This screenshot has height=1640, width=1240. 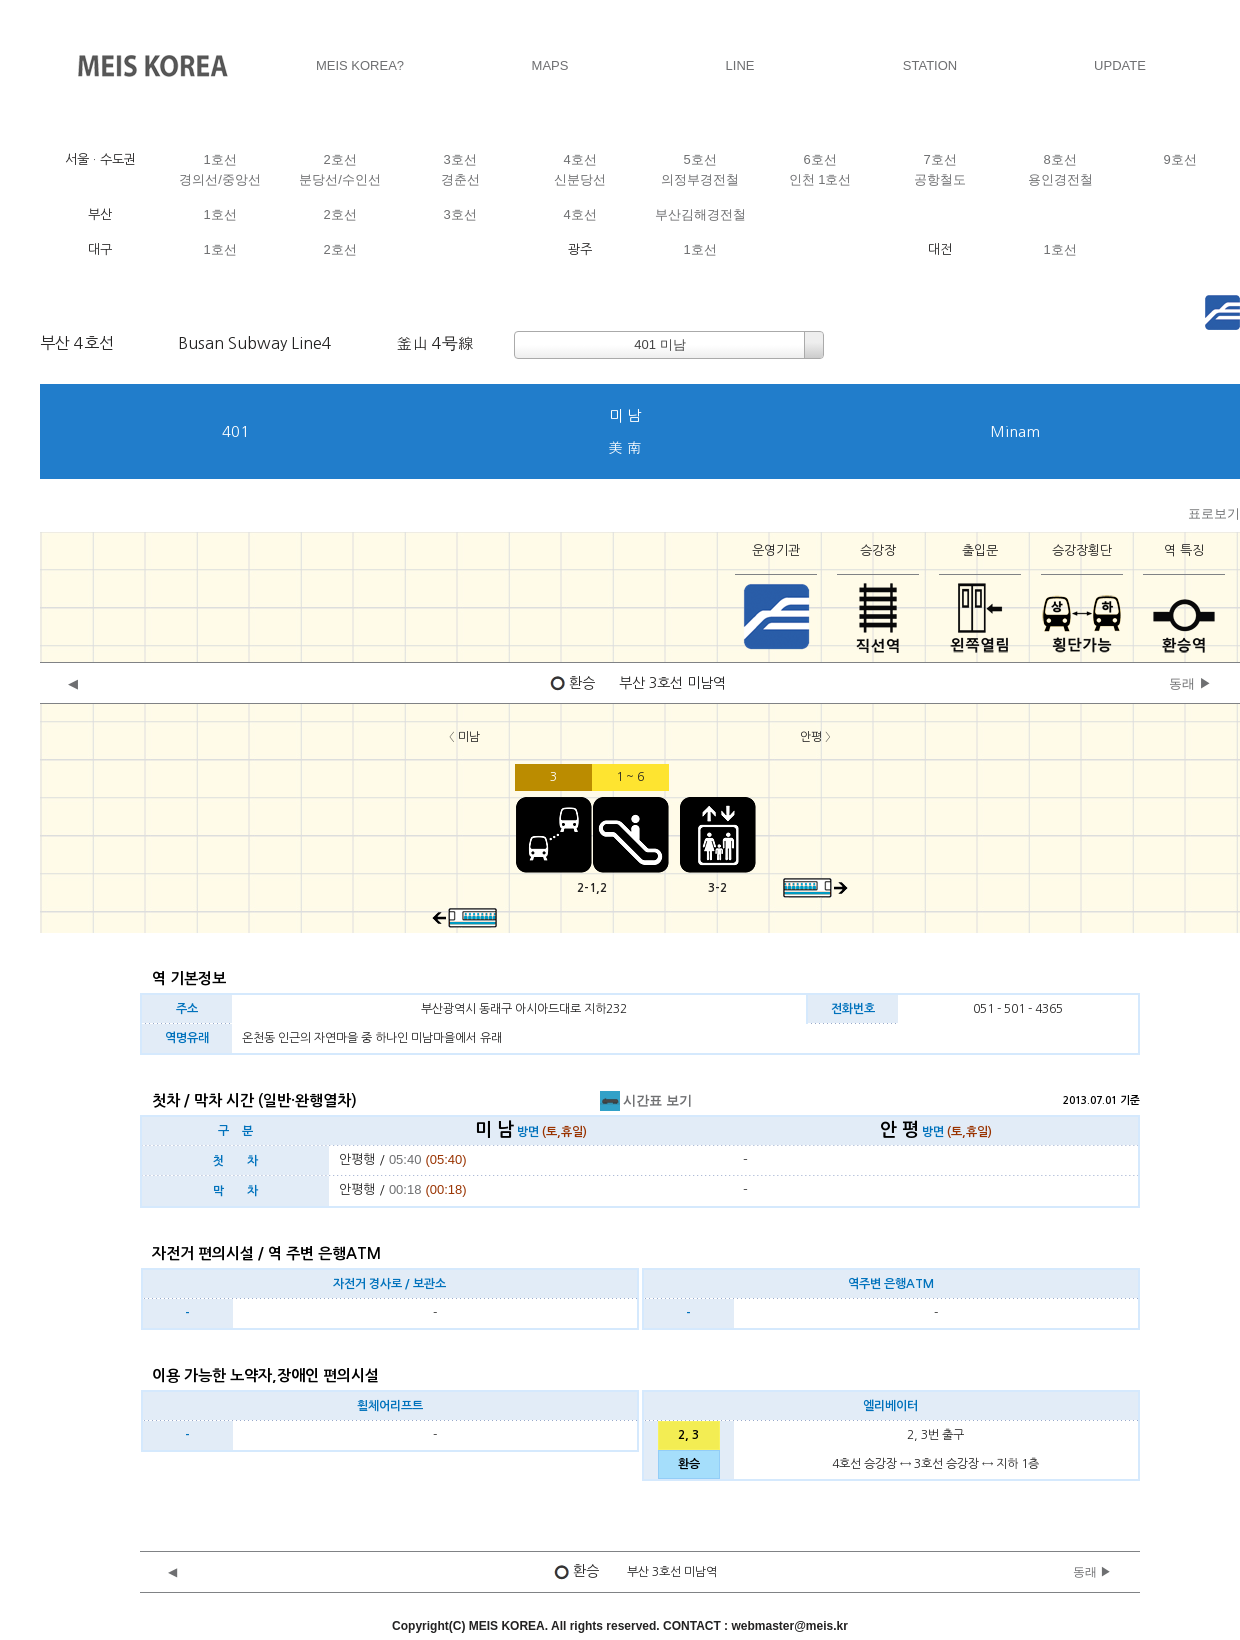 What do you see at coordinates (1190, 683) in the screenshot?
I see `동래 ▶` at bounding box center [1190, 683].